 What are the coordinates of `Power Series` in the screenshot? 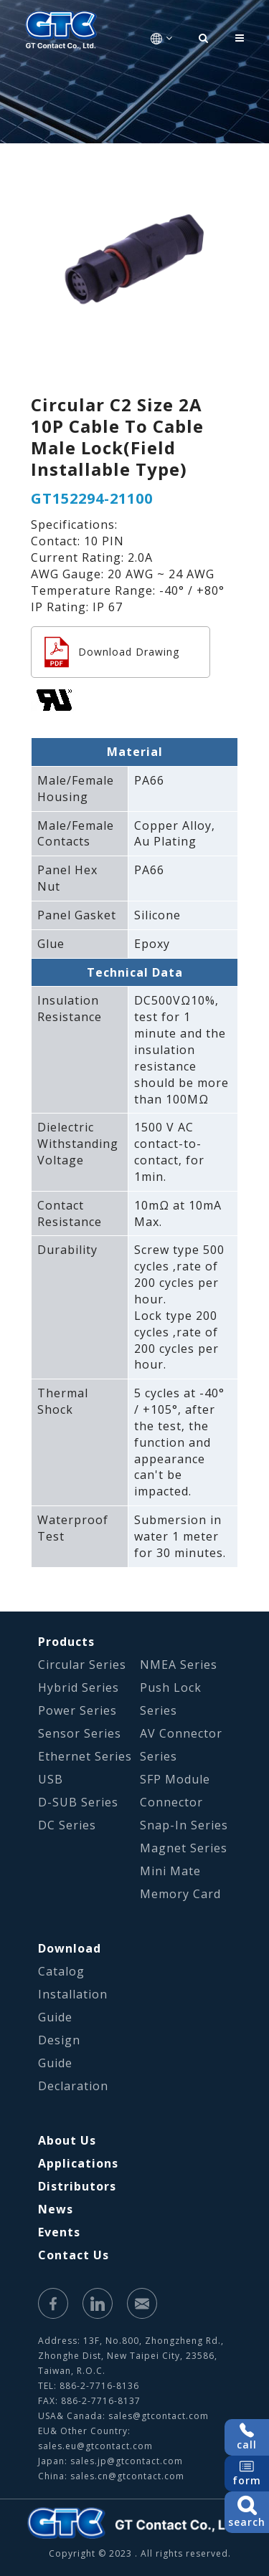 It's located at (77, 1710).